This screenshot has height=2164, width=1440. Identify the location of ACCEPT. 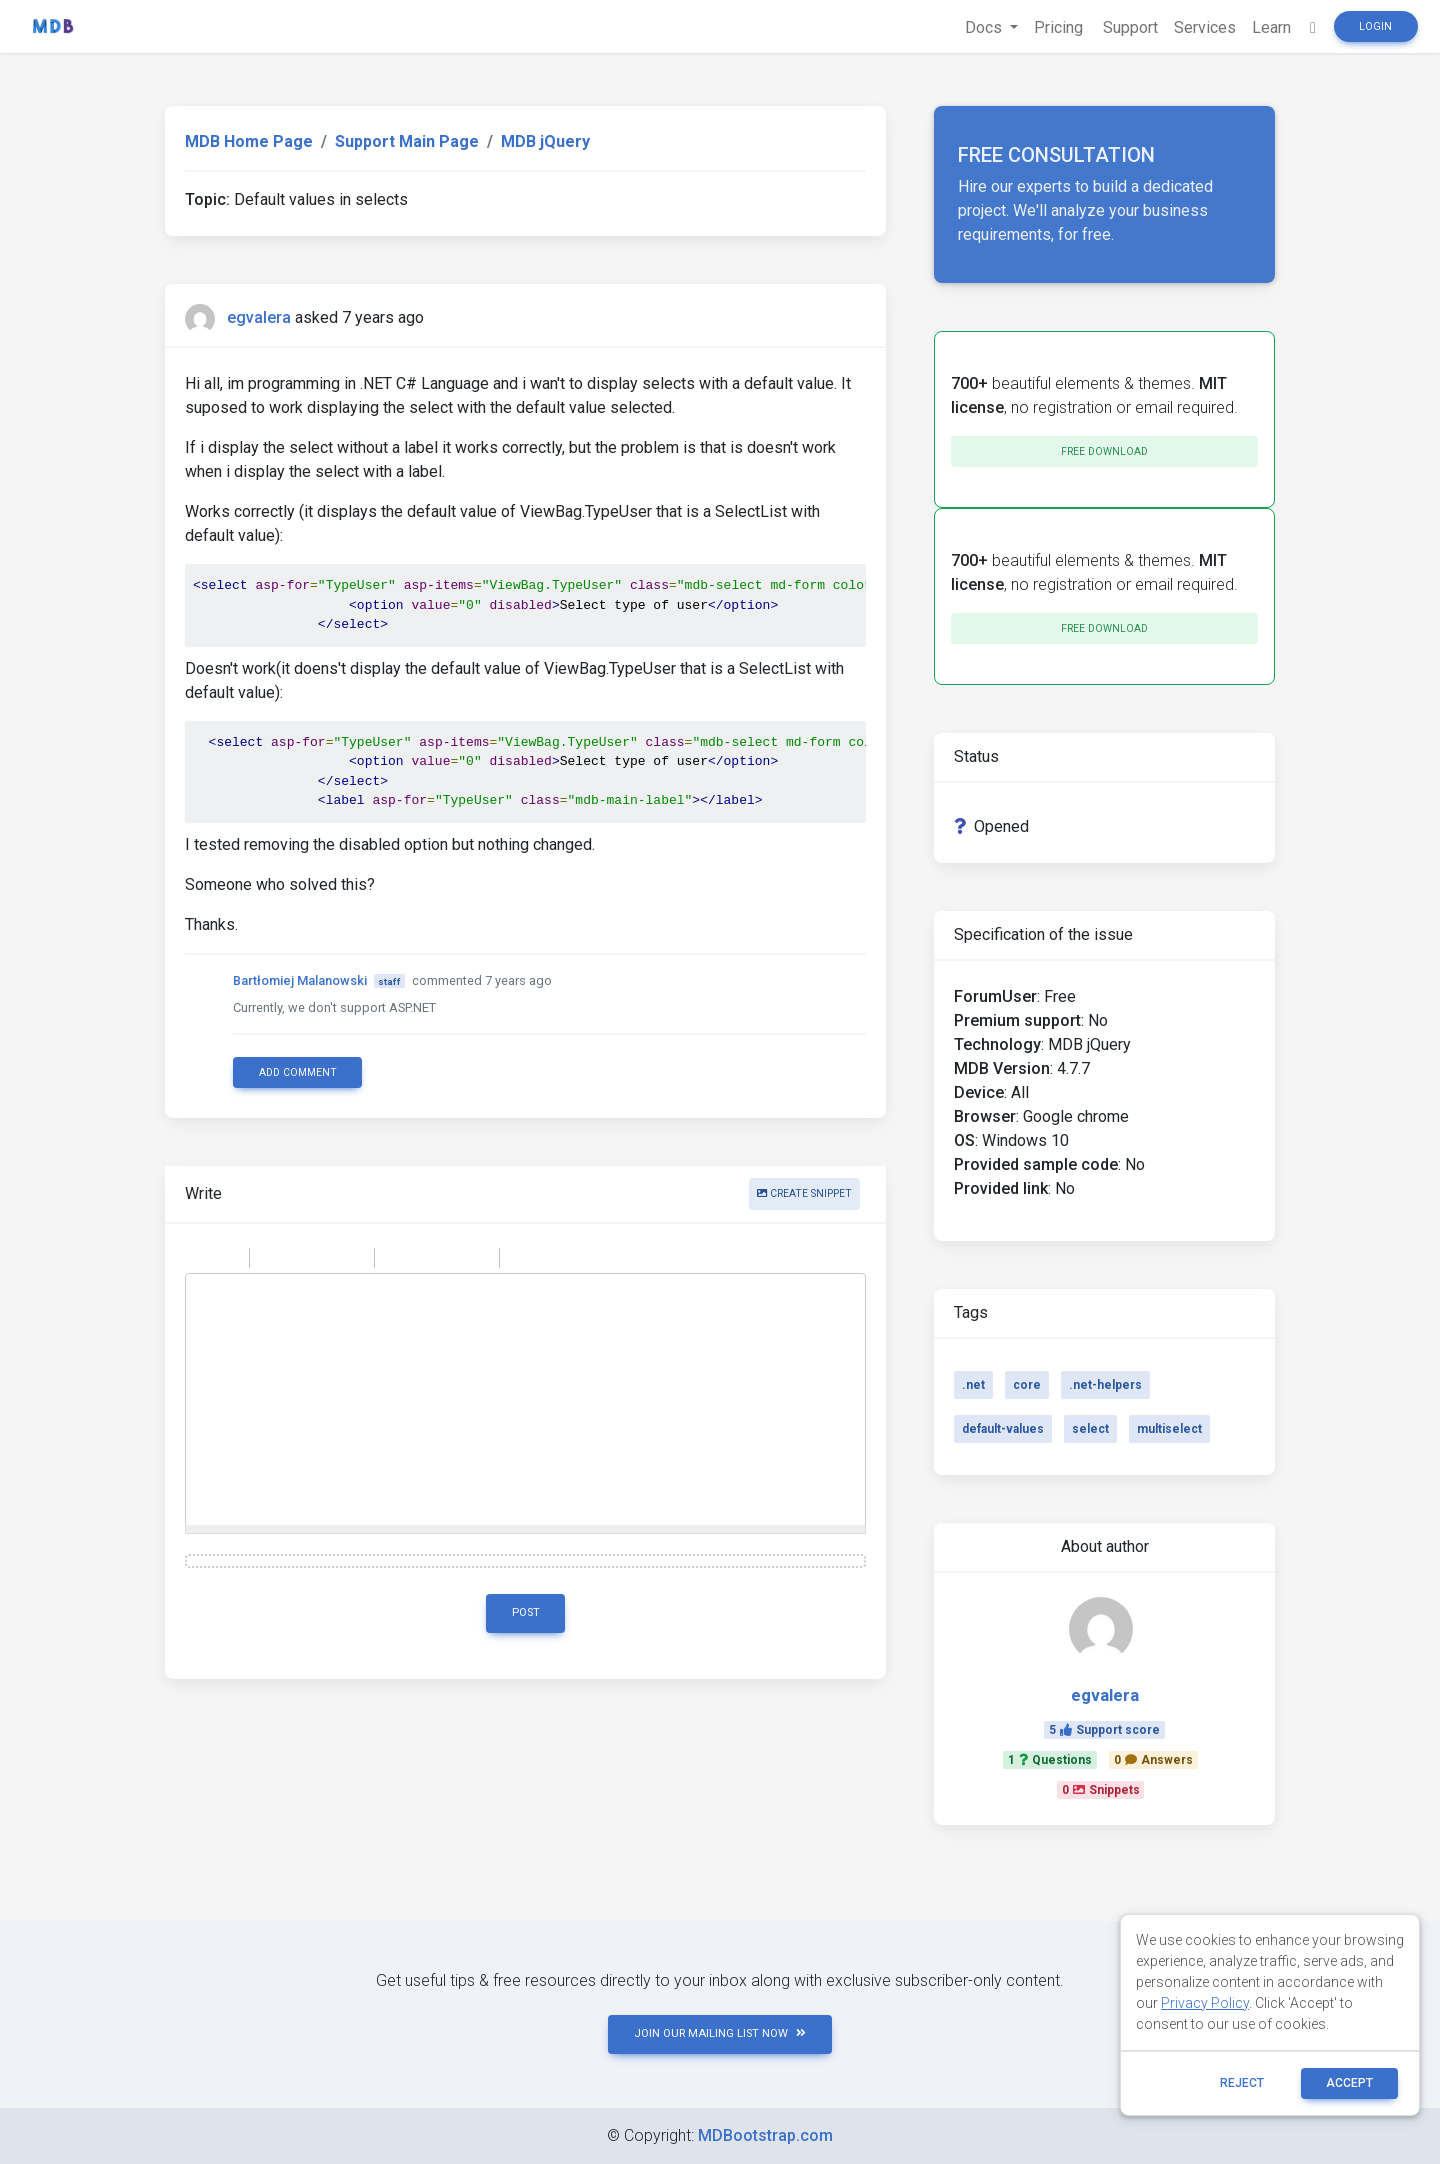
(1349, 2083).